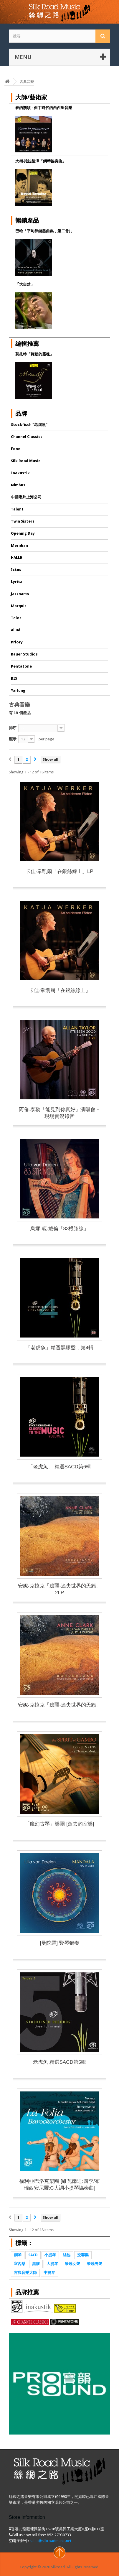 This screenshot has height=2576, width=119. What do you see at coordinates (59, 1228) in the screenshot?
I see `烏娜‧範‧戴倫「83根弦線」` at bounding box center [59, 1228].